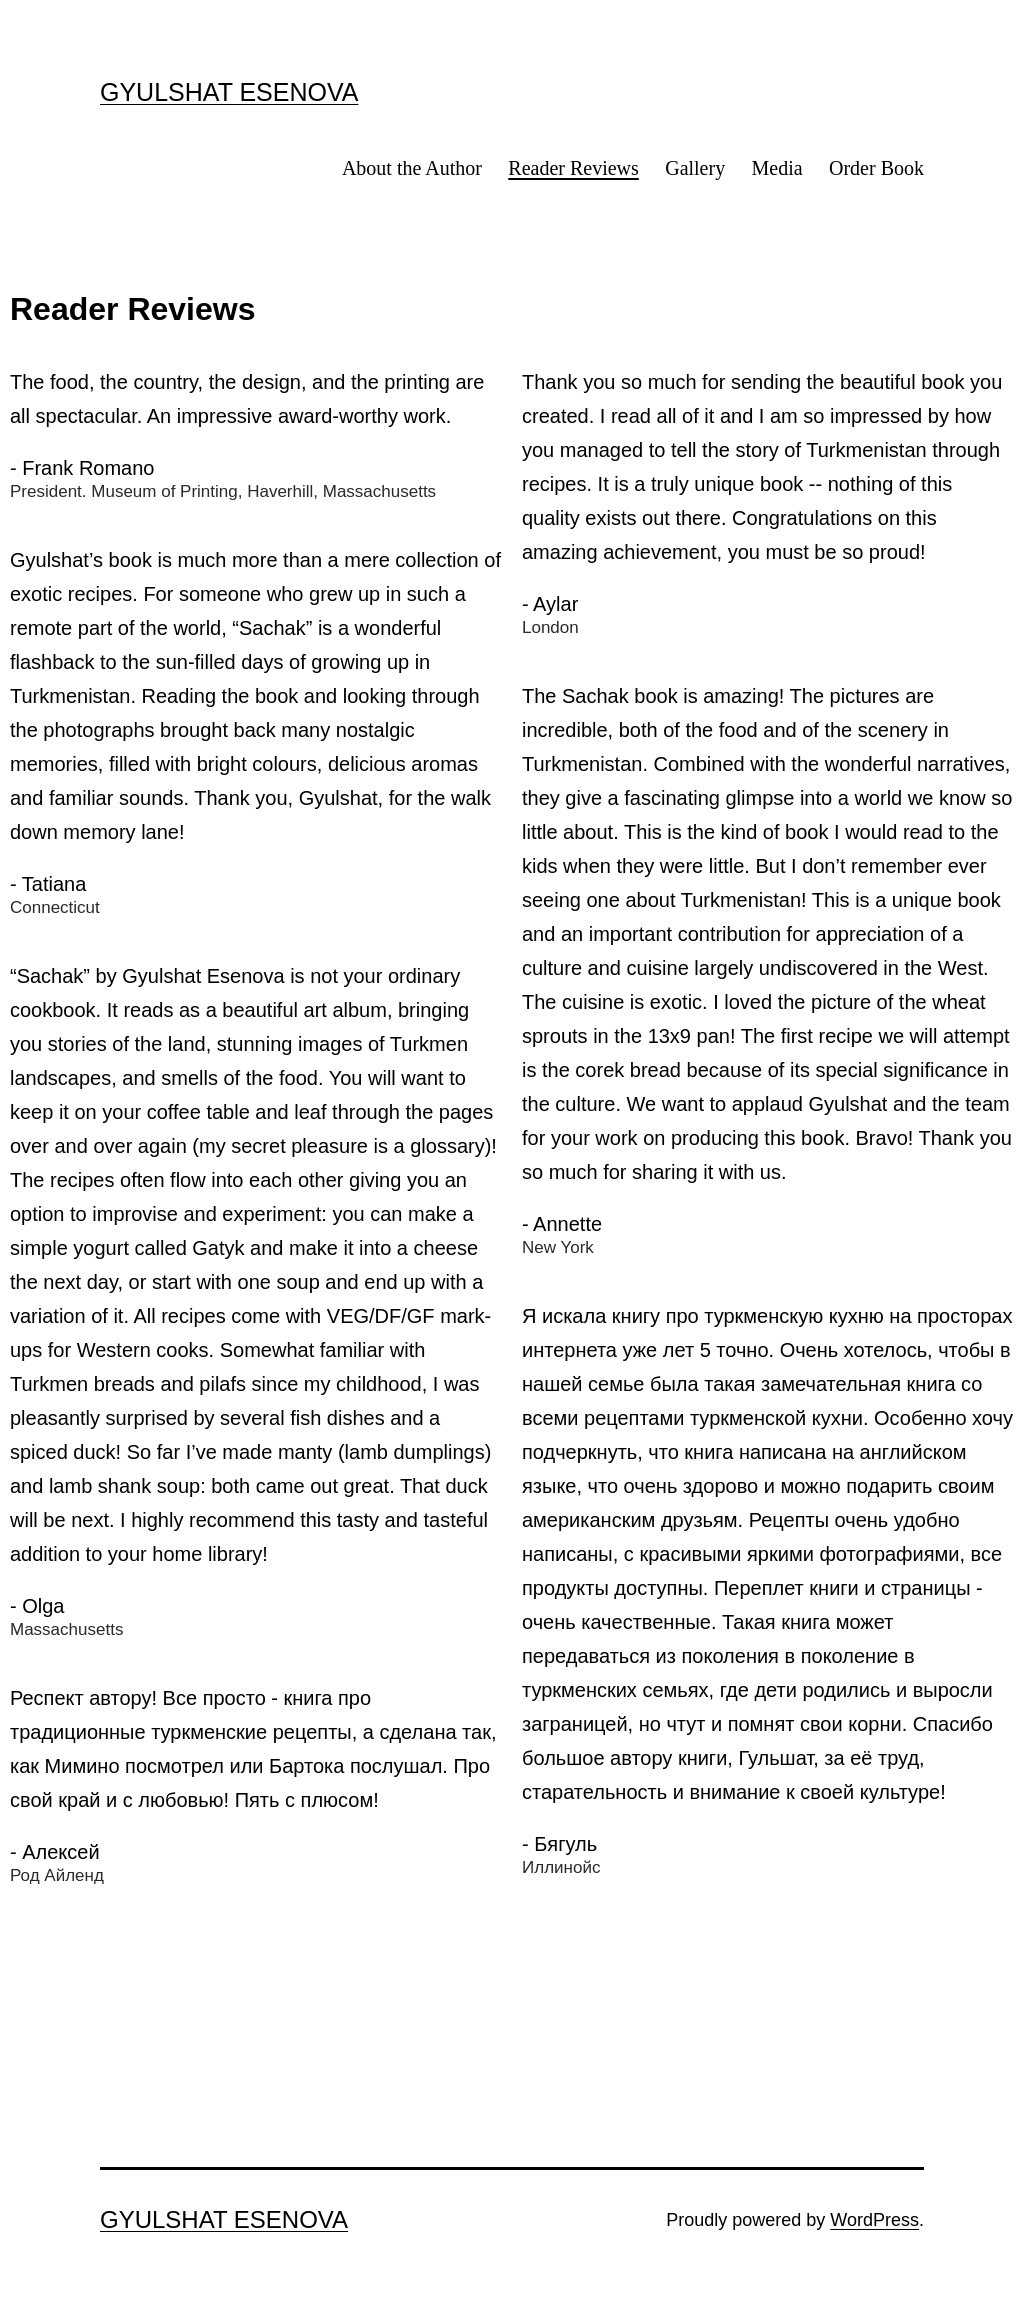 This screenshot has width=1024, height=2322. I want to click on About the Author, so click(412, 168).